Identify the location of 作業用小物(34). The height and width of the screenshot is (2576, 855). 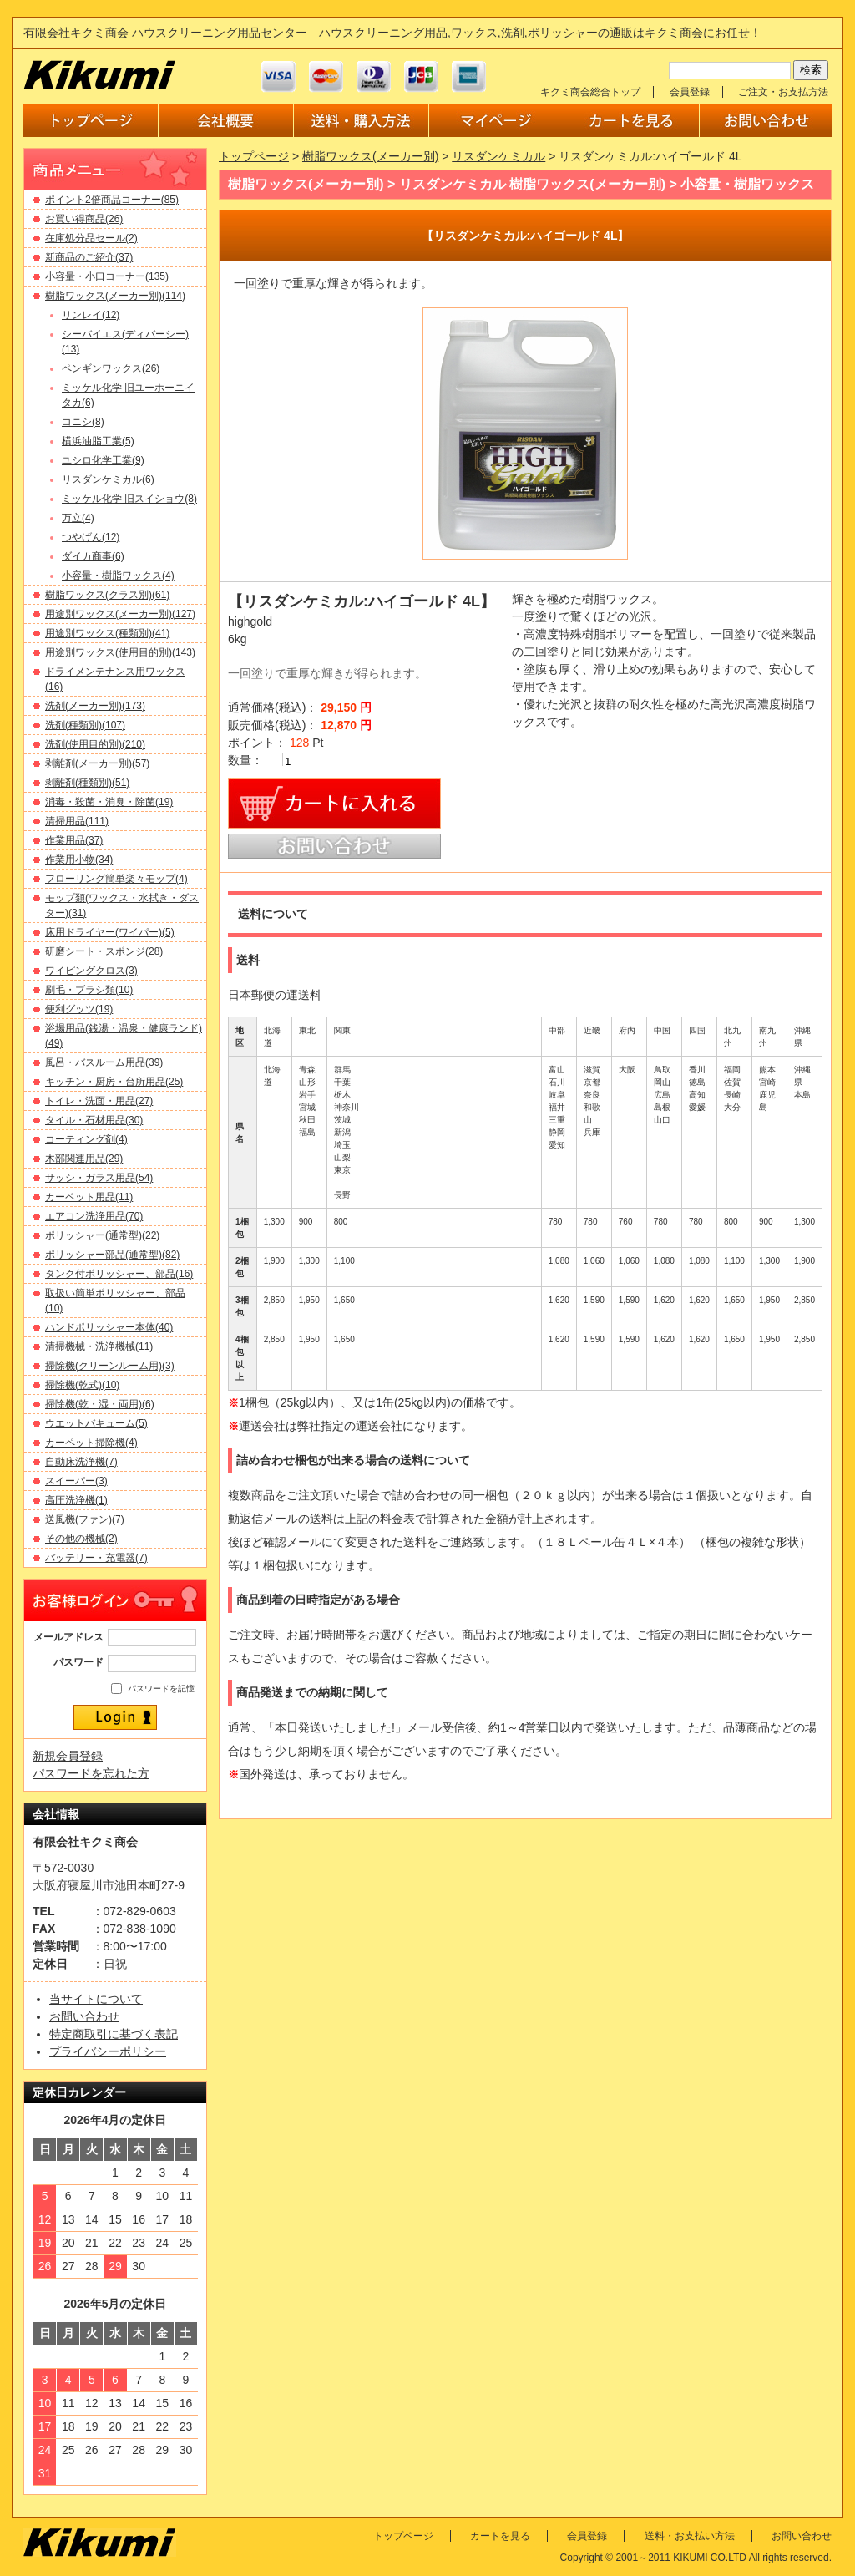
(79, 859).